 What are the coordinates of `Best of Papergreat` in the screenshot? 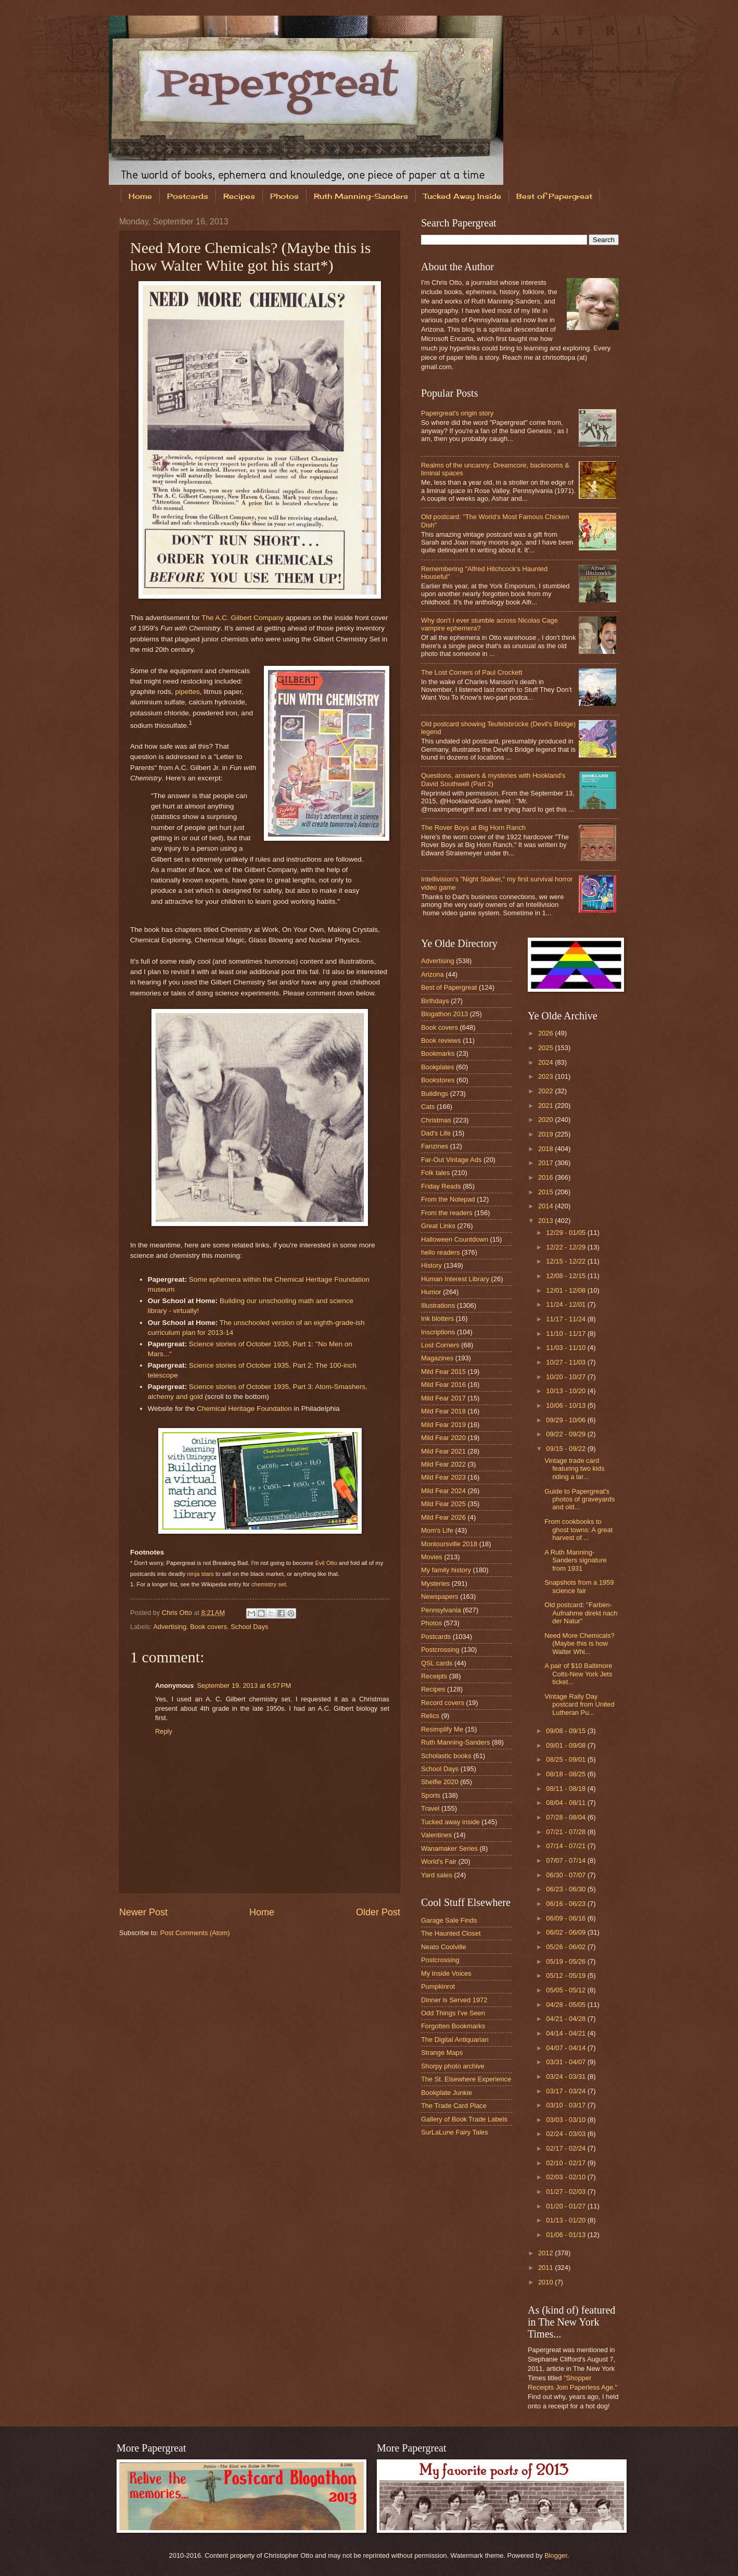 It's located at (554, 196).